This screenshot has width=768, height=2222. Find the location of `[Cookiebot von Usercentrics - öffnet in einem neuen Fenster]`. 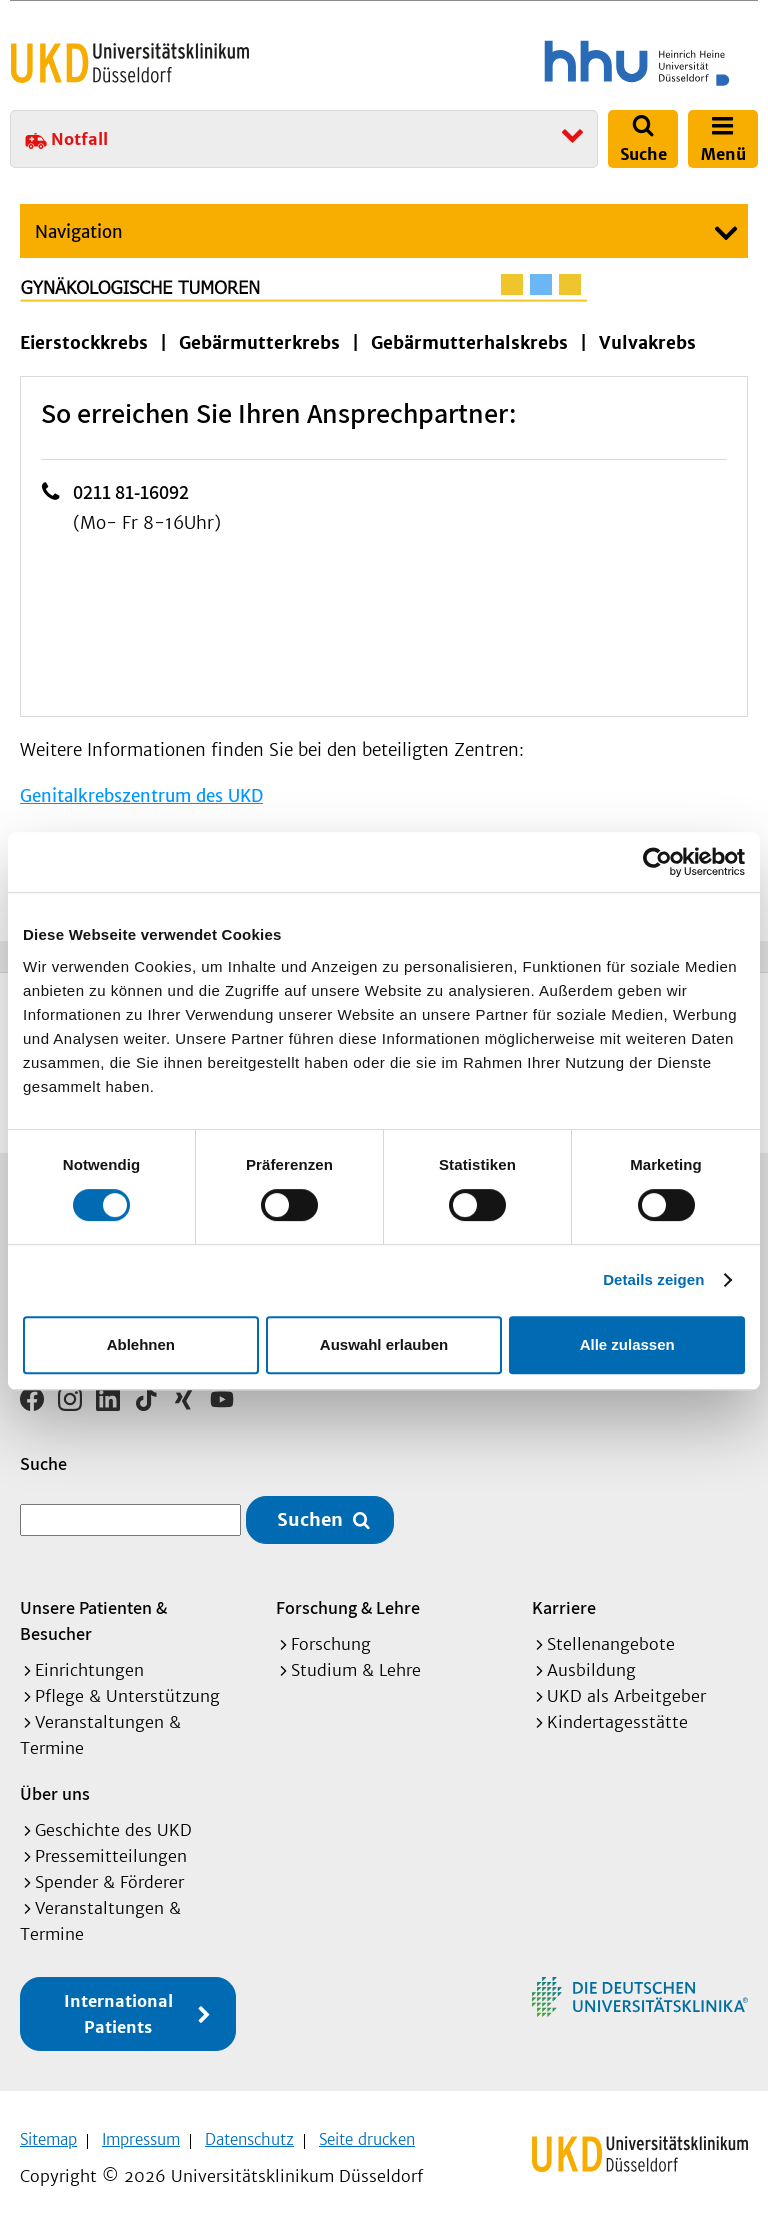

[Cookiebot von Usercentrics - öffnet in einem neuen Fenster] is located at coordinates (657, 862).